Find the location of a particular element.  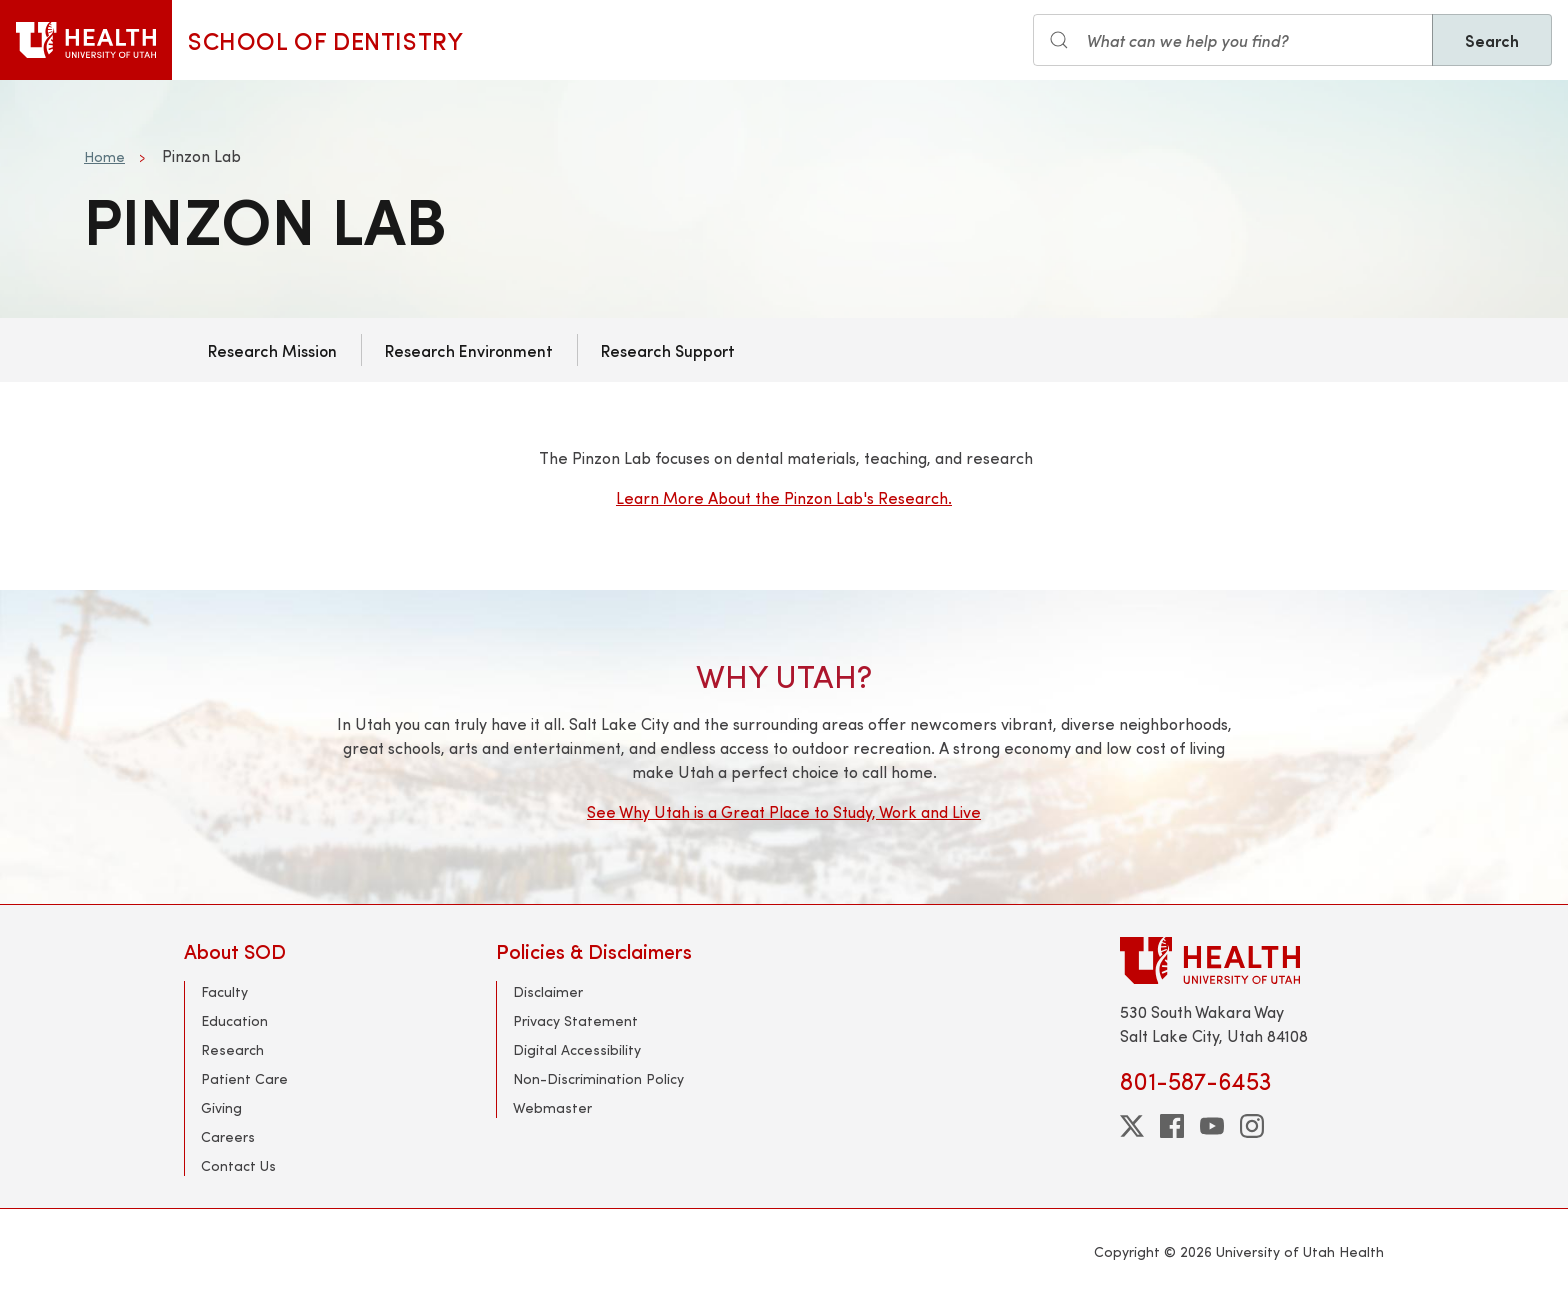

Webmaster is located at coordinates (552, 1107).